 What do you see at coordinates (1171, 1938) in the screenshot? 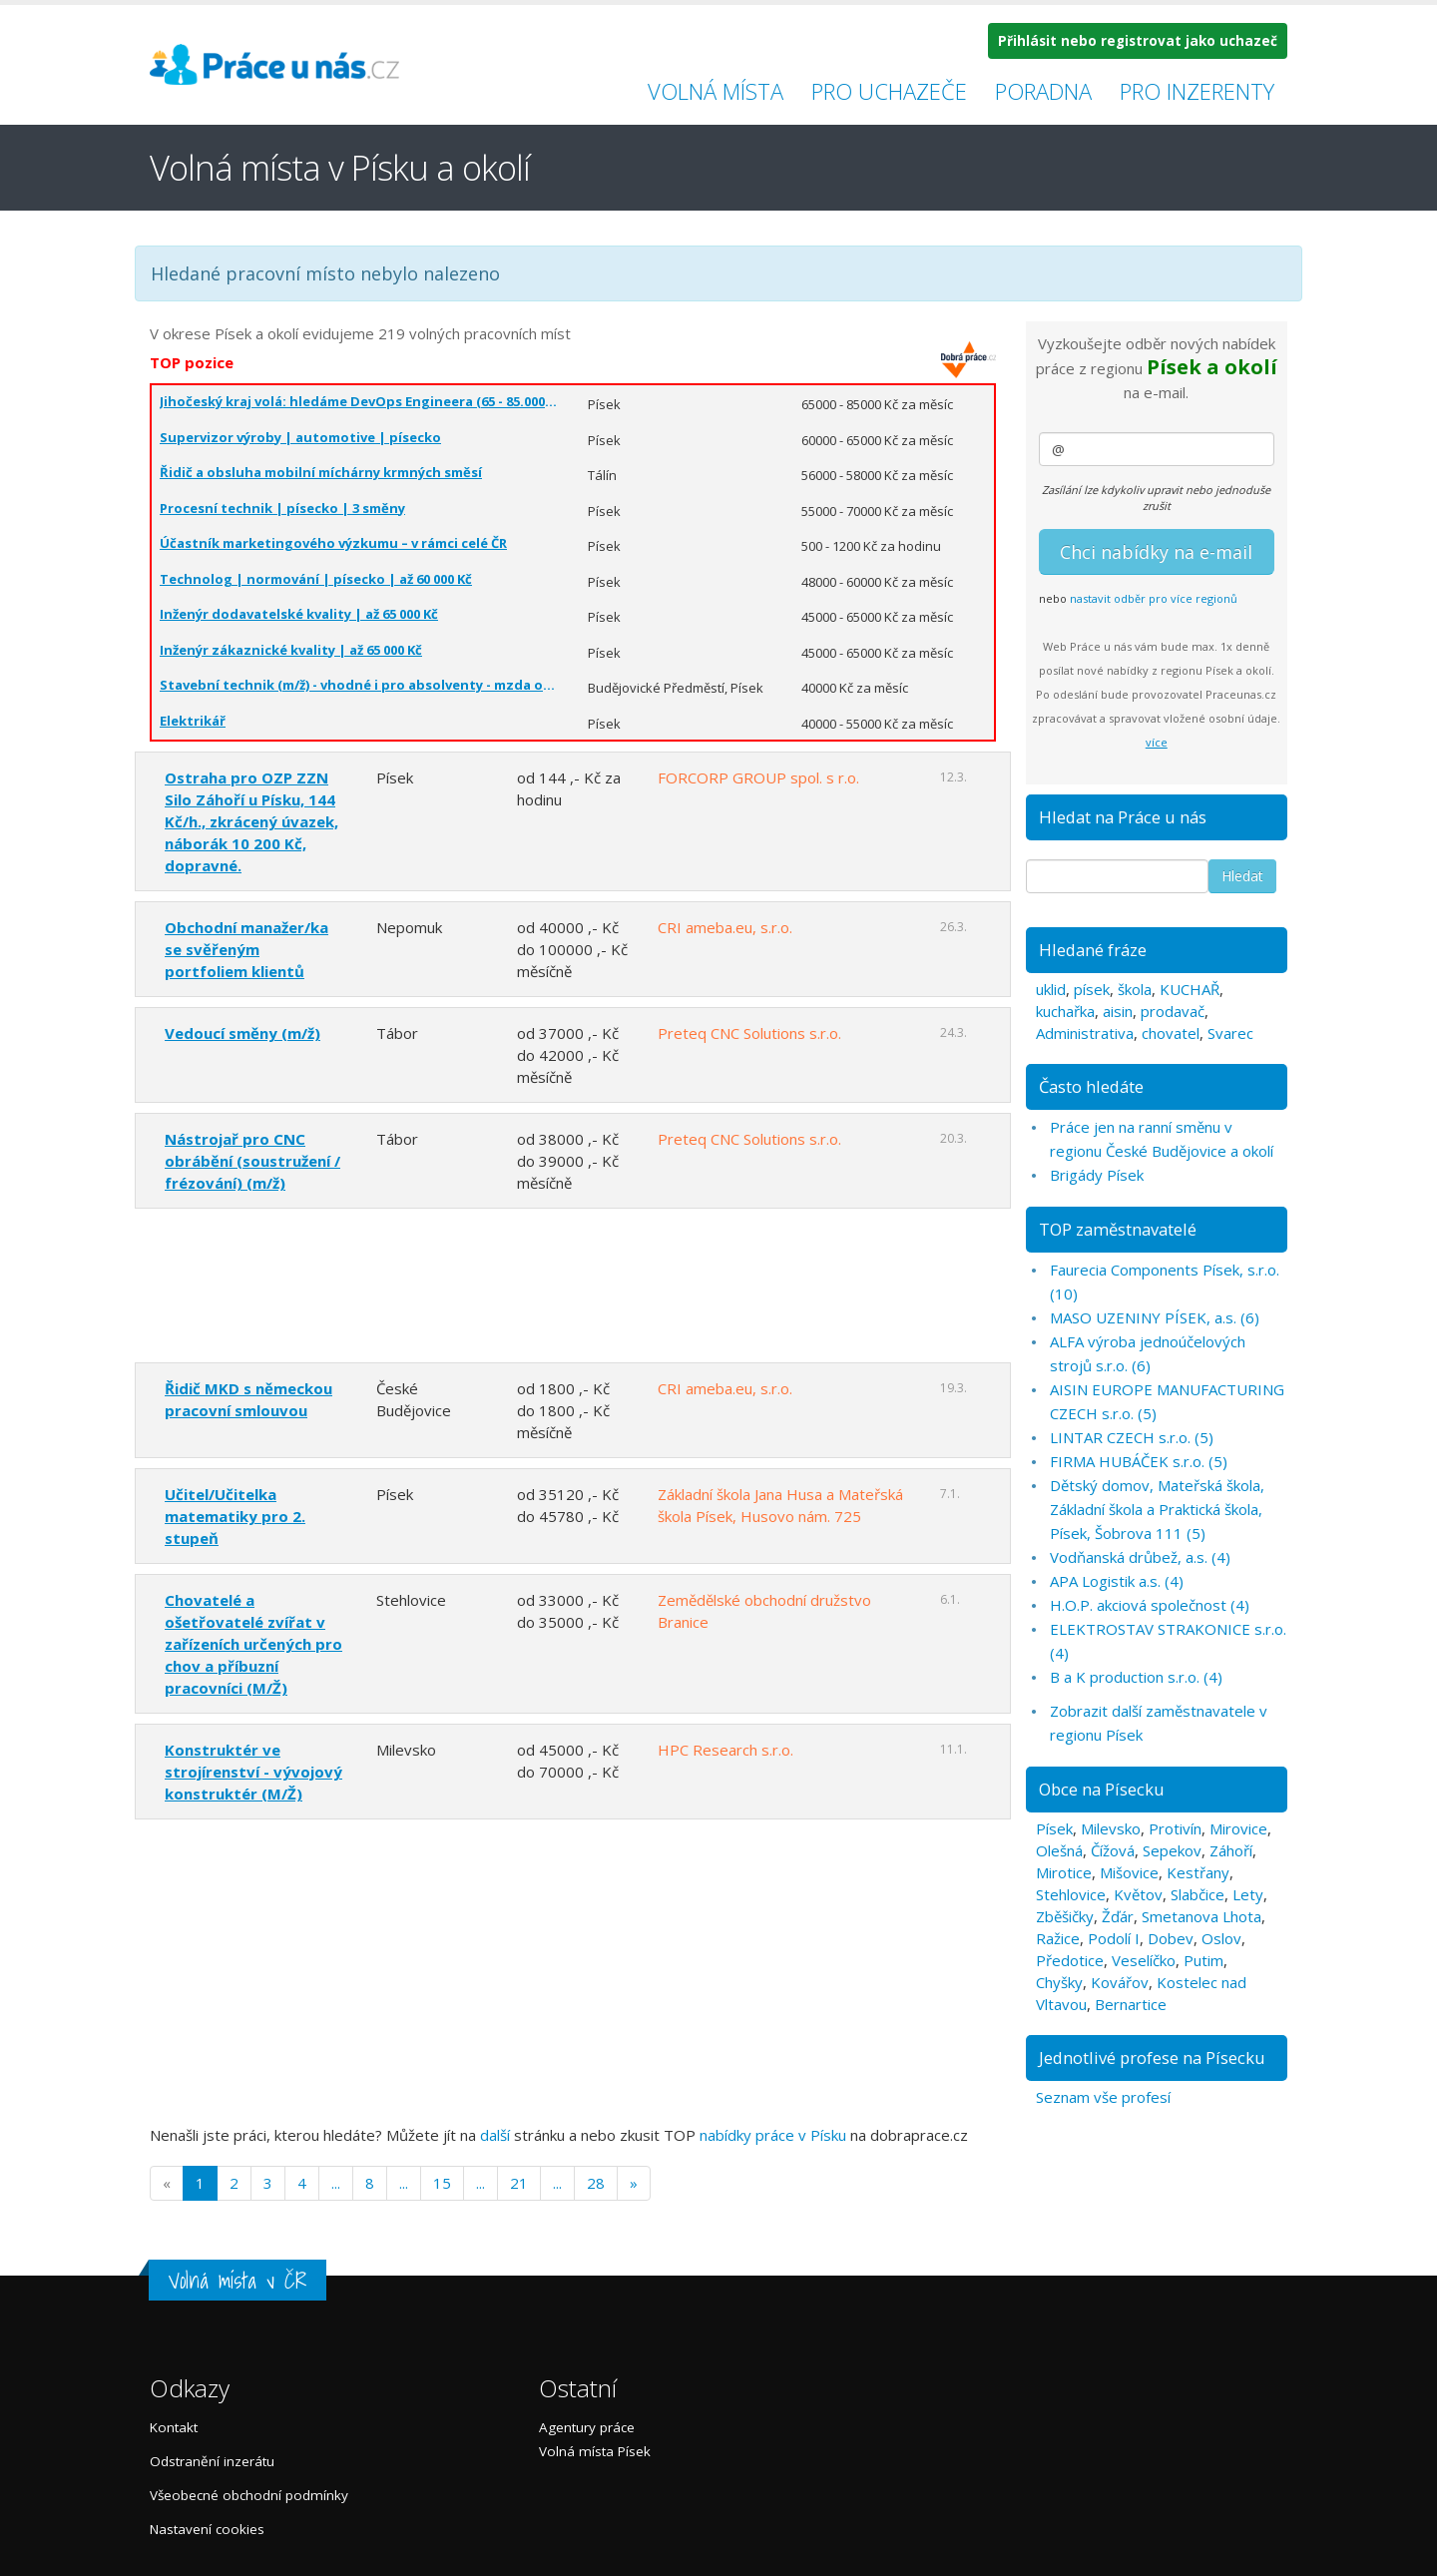
I see `Dobev` at bounding box center [1171, 1938].